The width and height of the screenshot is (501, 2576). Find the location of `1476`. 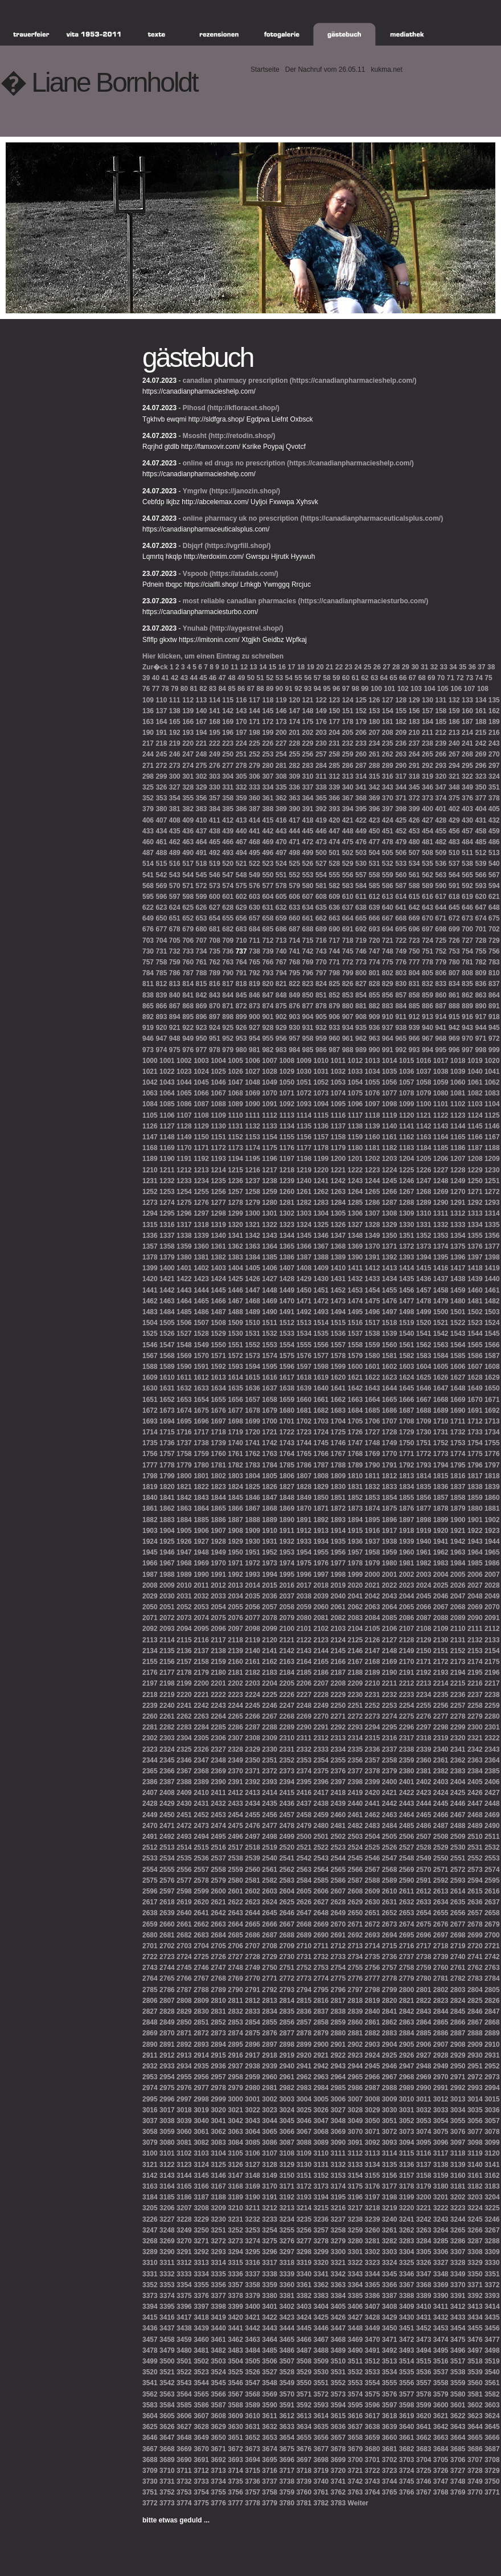

1476 is located at coordinates (389, 1301).